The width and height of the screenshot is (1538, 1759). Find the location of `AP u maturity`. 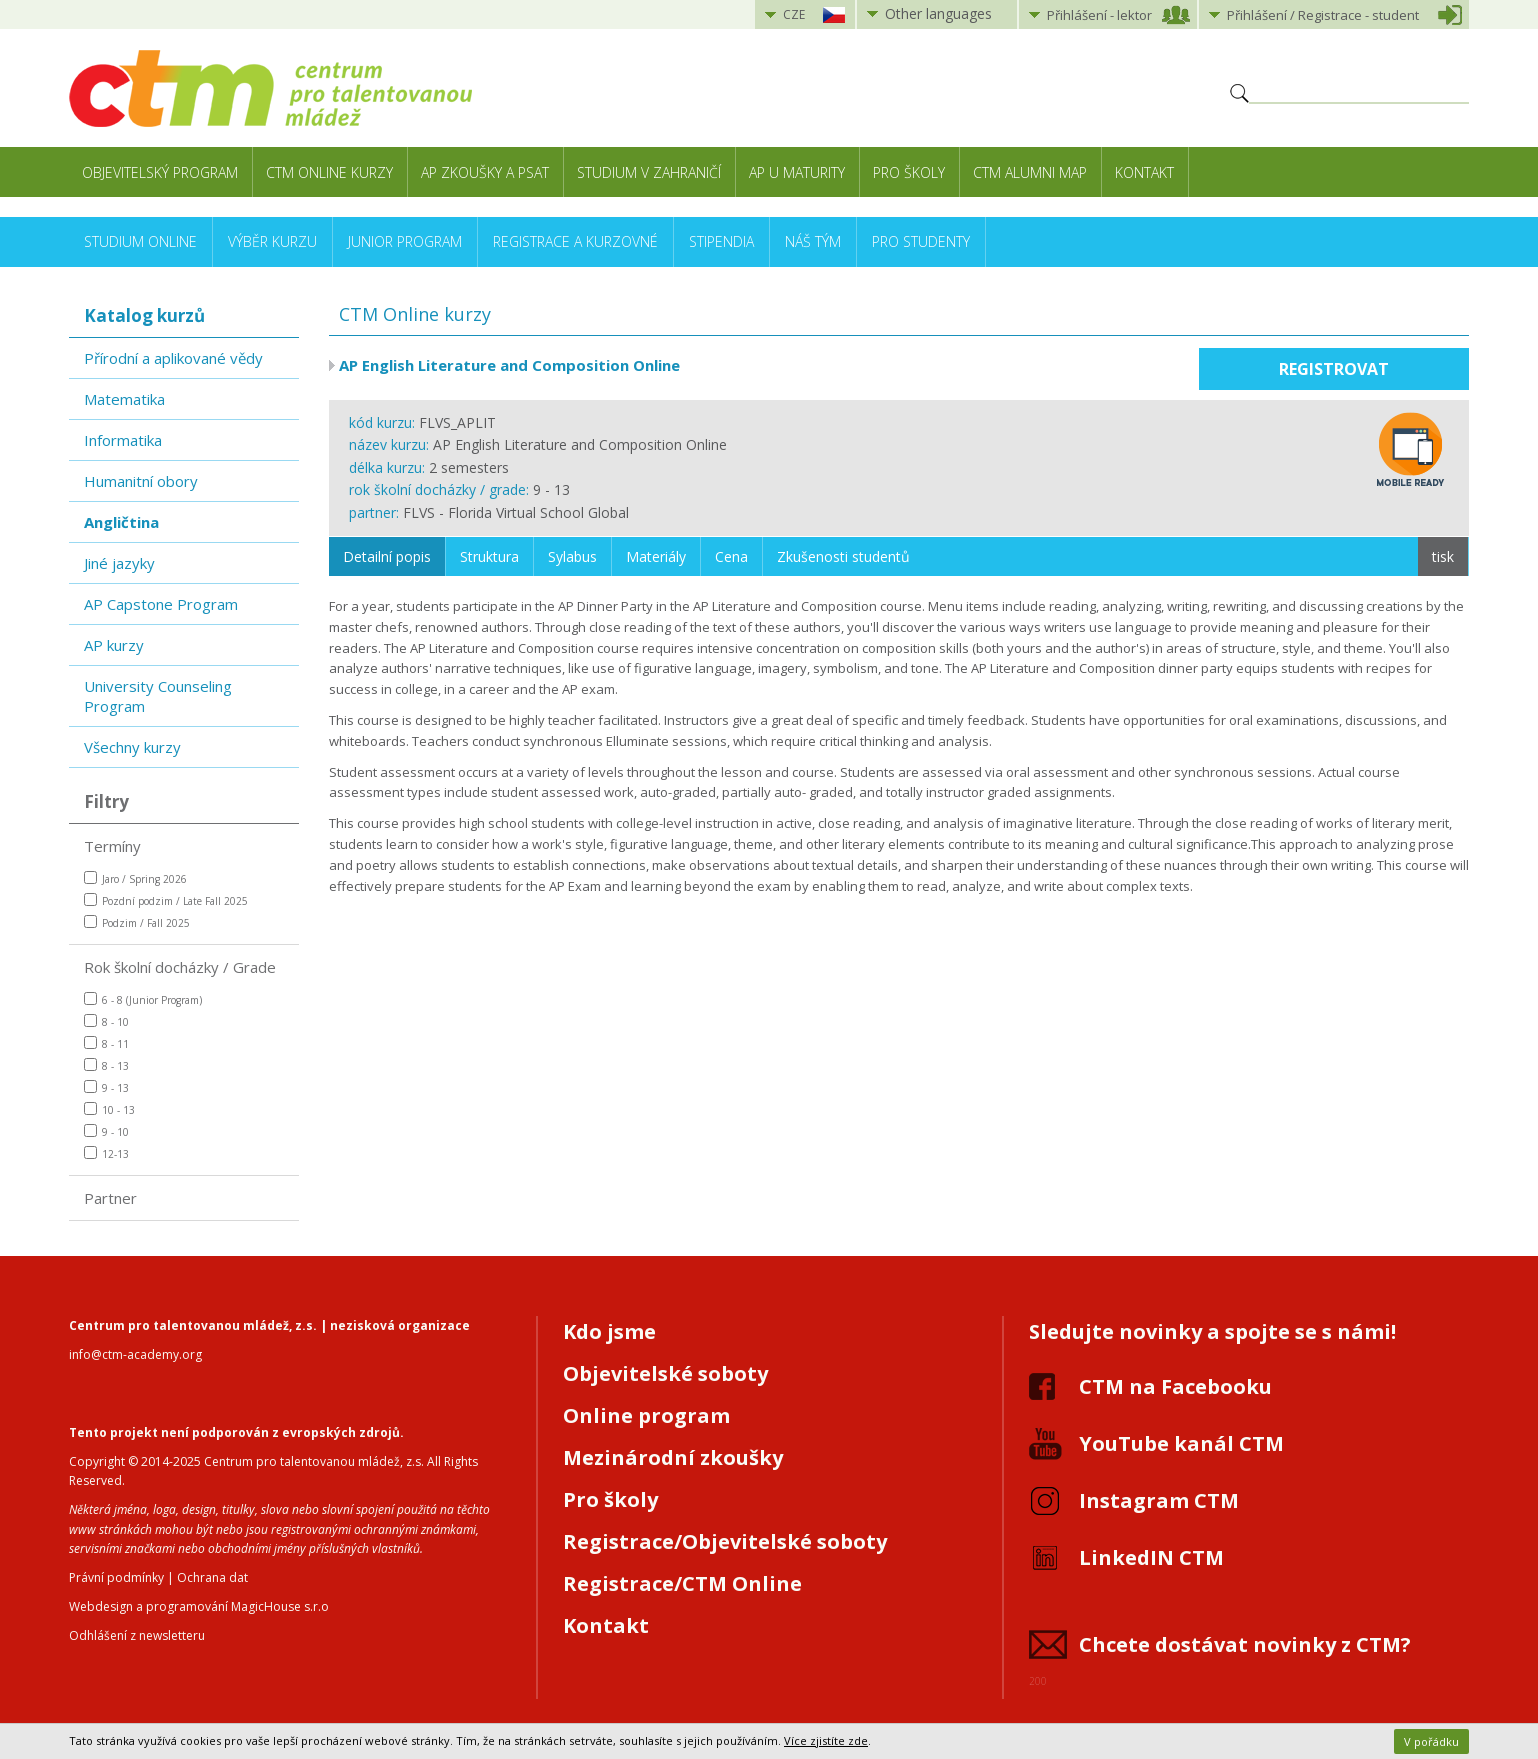

AP u maturity is located at coordinates (797, 172).